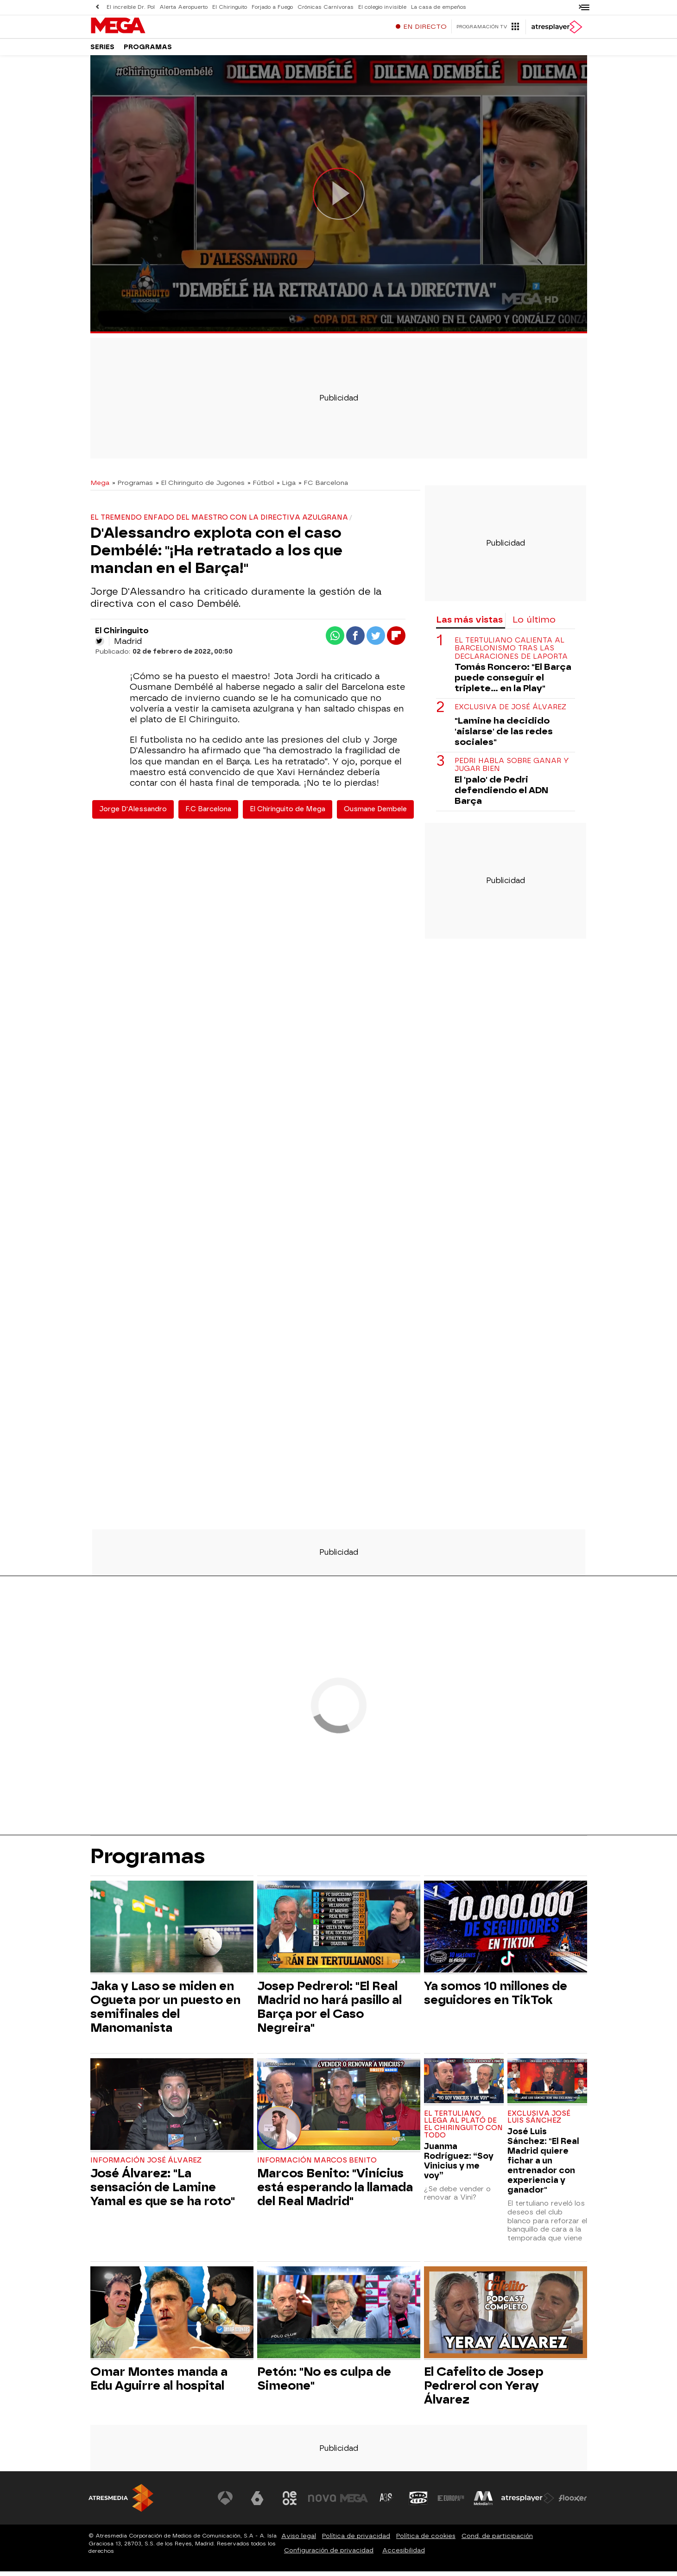  What do you see at coordinates (146, 2165) in the screenshot?
I see `Información José Álvarez` at bounding box center [146, 2165].